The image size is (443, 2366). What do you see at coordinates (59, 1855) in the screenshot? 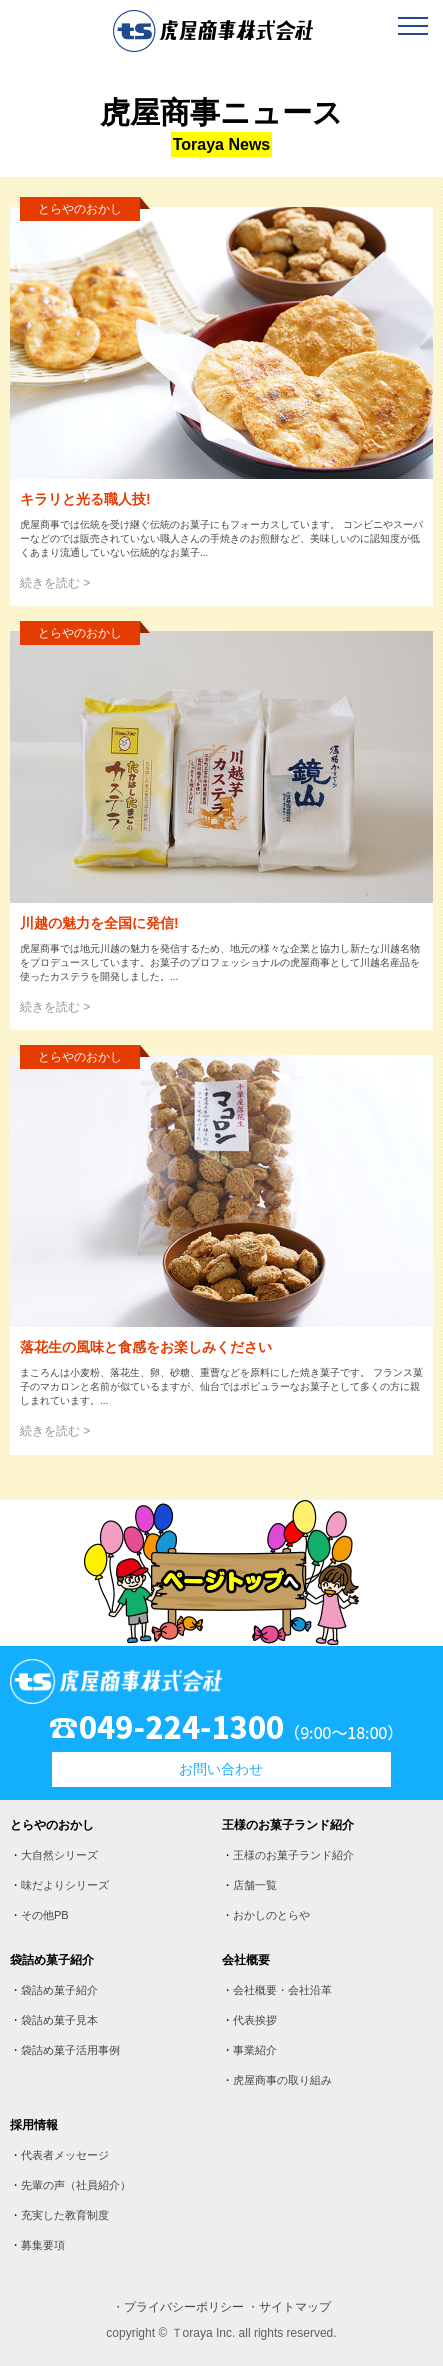
I see `大自然シリーズ` at bounding box center [59, 1855].